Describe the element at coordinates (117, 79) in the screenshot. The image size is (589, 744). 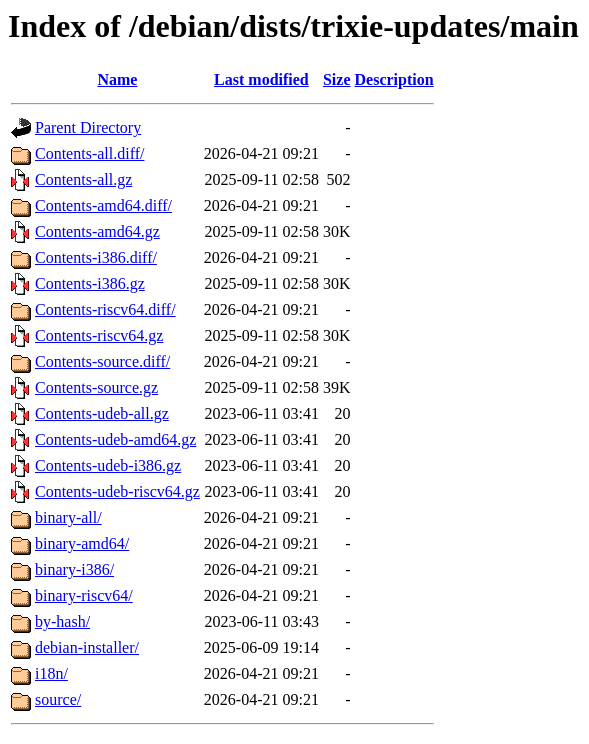
I see `Name` at that location.